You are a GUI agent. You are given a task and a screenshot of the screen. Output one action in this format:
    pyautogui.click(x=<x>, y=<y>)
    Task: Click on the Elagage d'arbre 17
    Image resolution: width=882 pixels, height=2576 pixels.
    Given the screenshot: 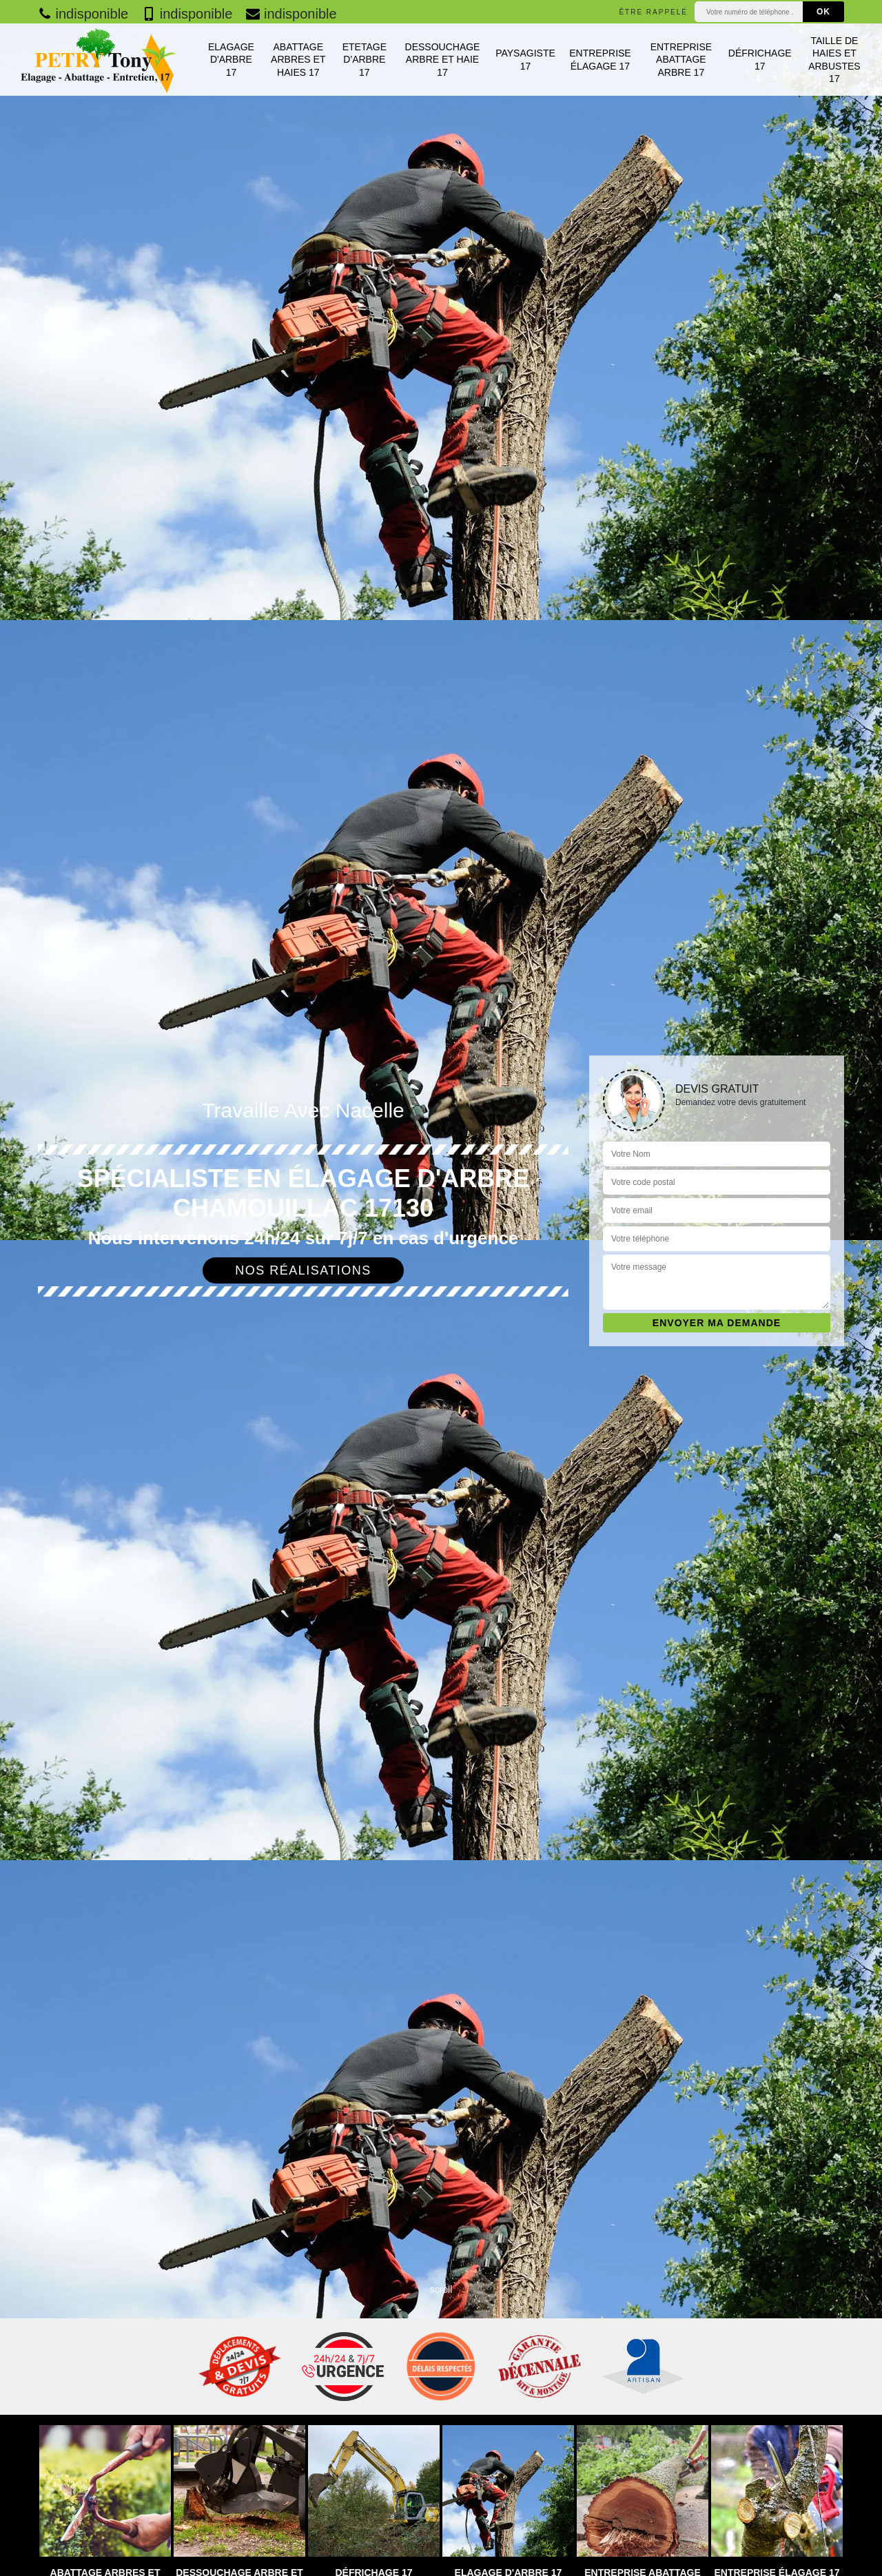 What is the action you would take?
    pyautogui.click(x=231, y=59)
    